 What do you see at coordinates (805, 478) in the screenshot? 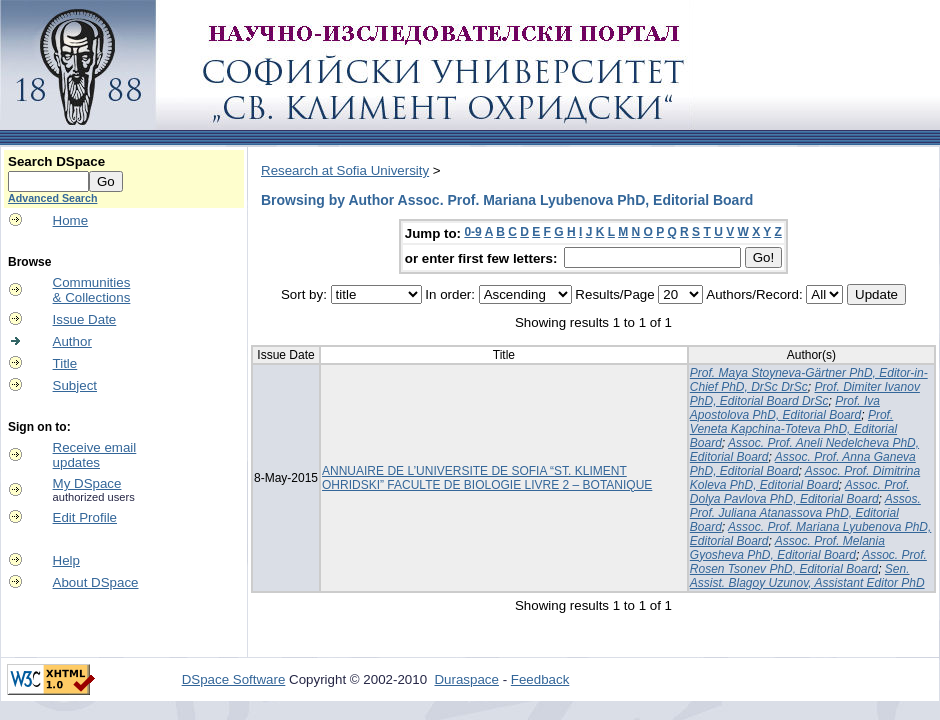
I see `Assoc. Prof. Dimitrina Koleva PhD, Editorial Board` at bounding box center [805, 478].